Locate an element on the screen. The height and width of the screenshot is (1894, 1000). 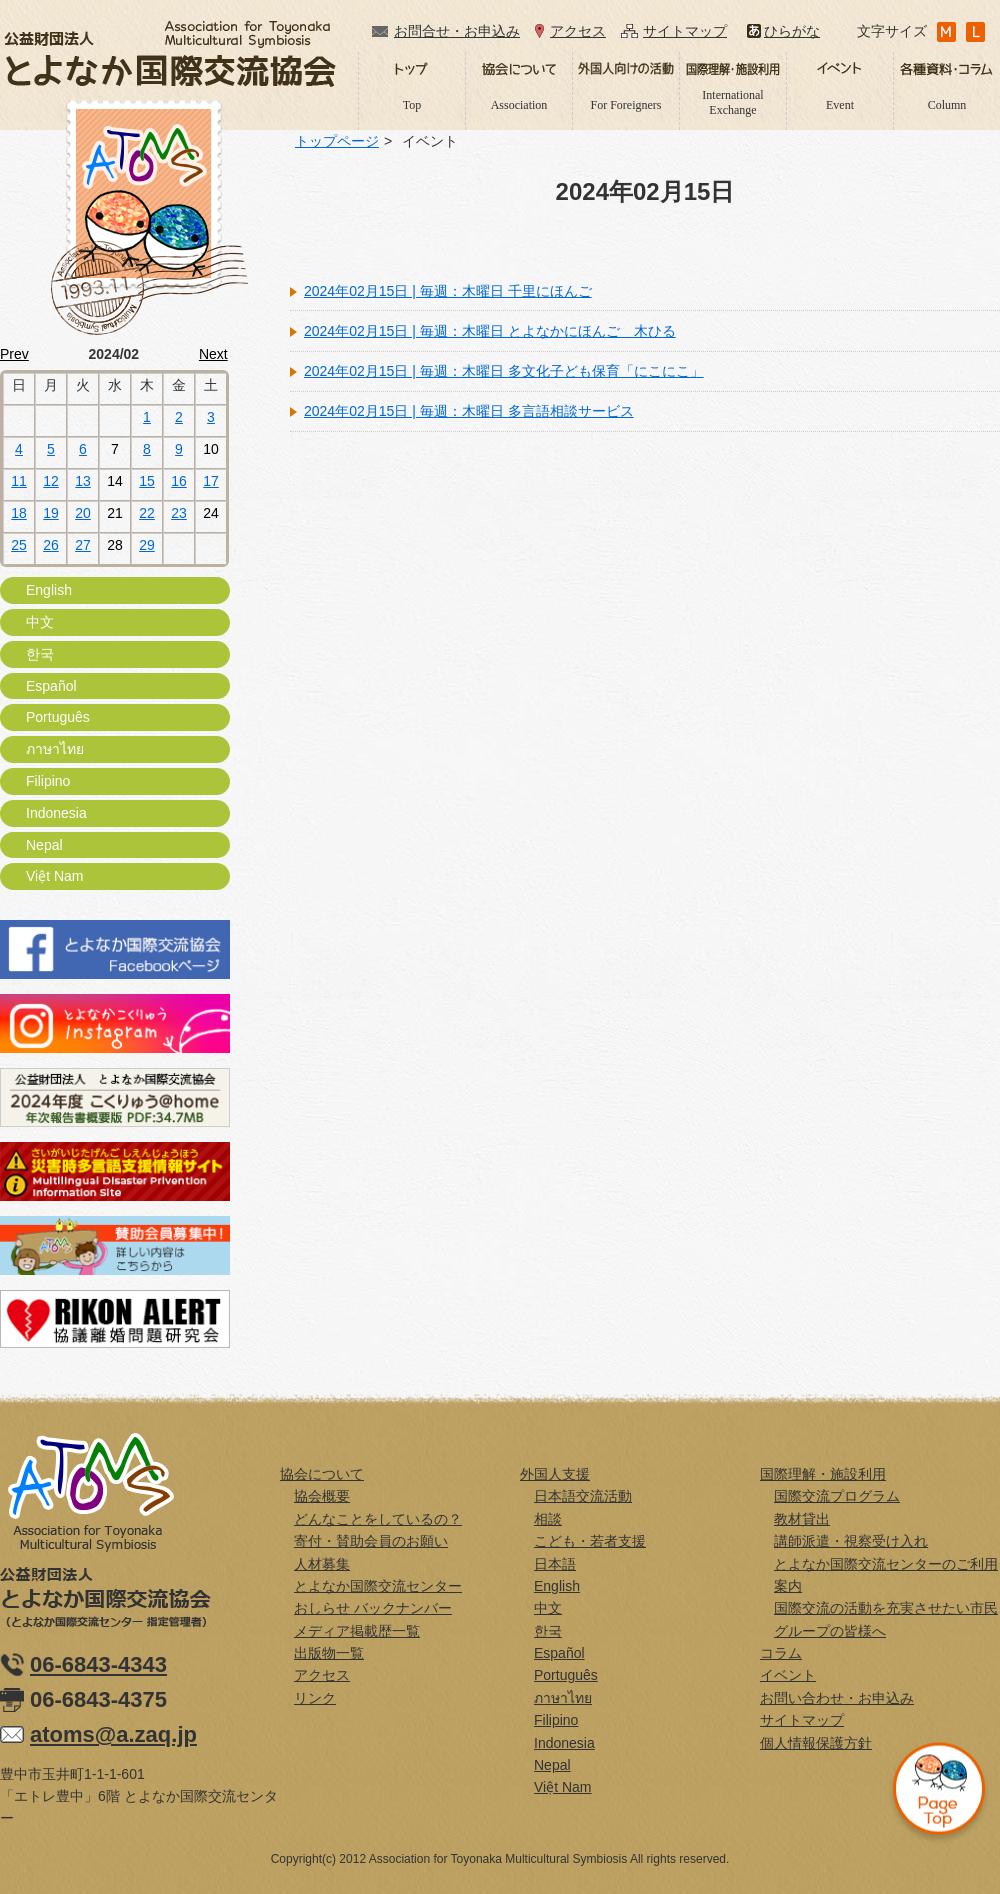
お問い合わせ・お申込み is located at coordinates (837, 1698).